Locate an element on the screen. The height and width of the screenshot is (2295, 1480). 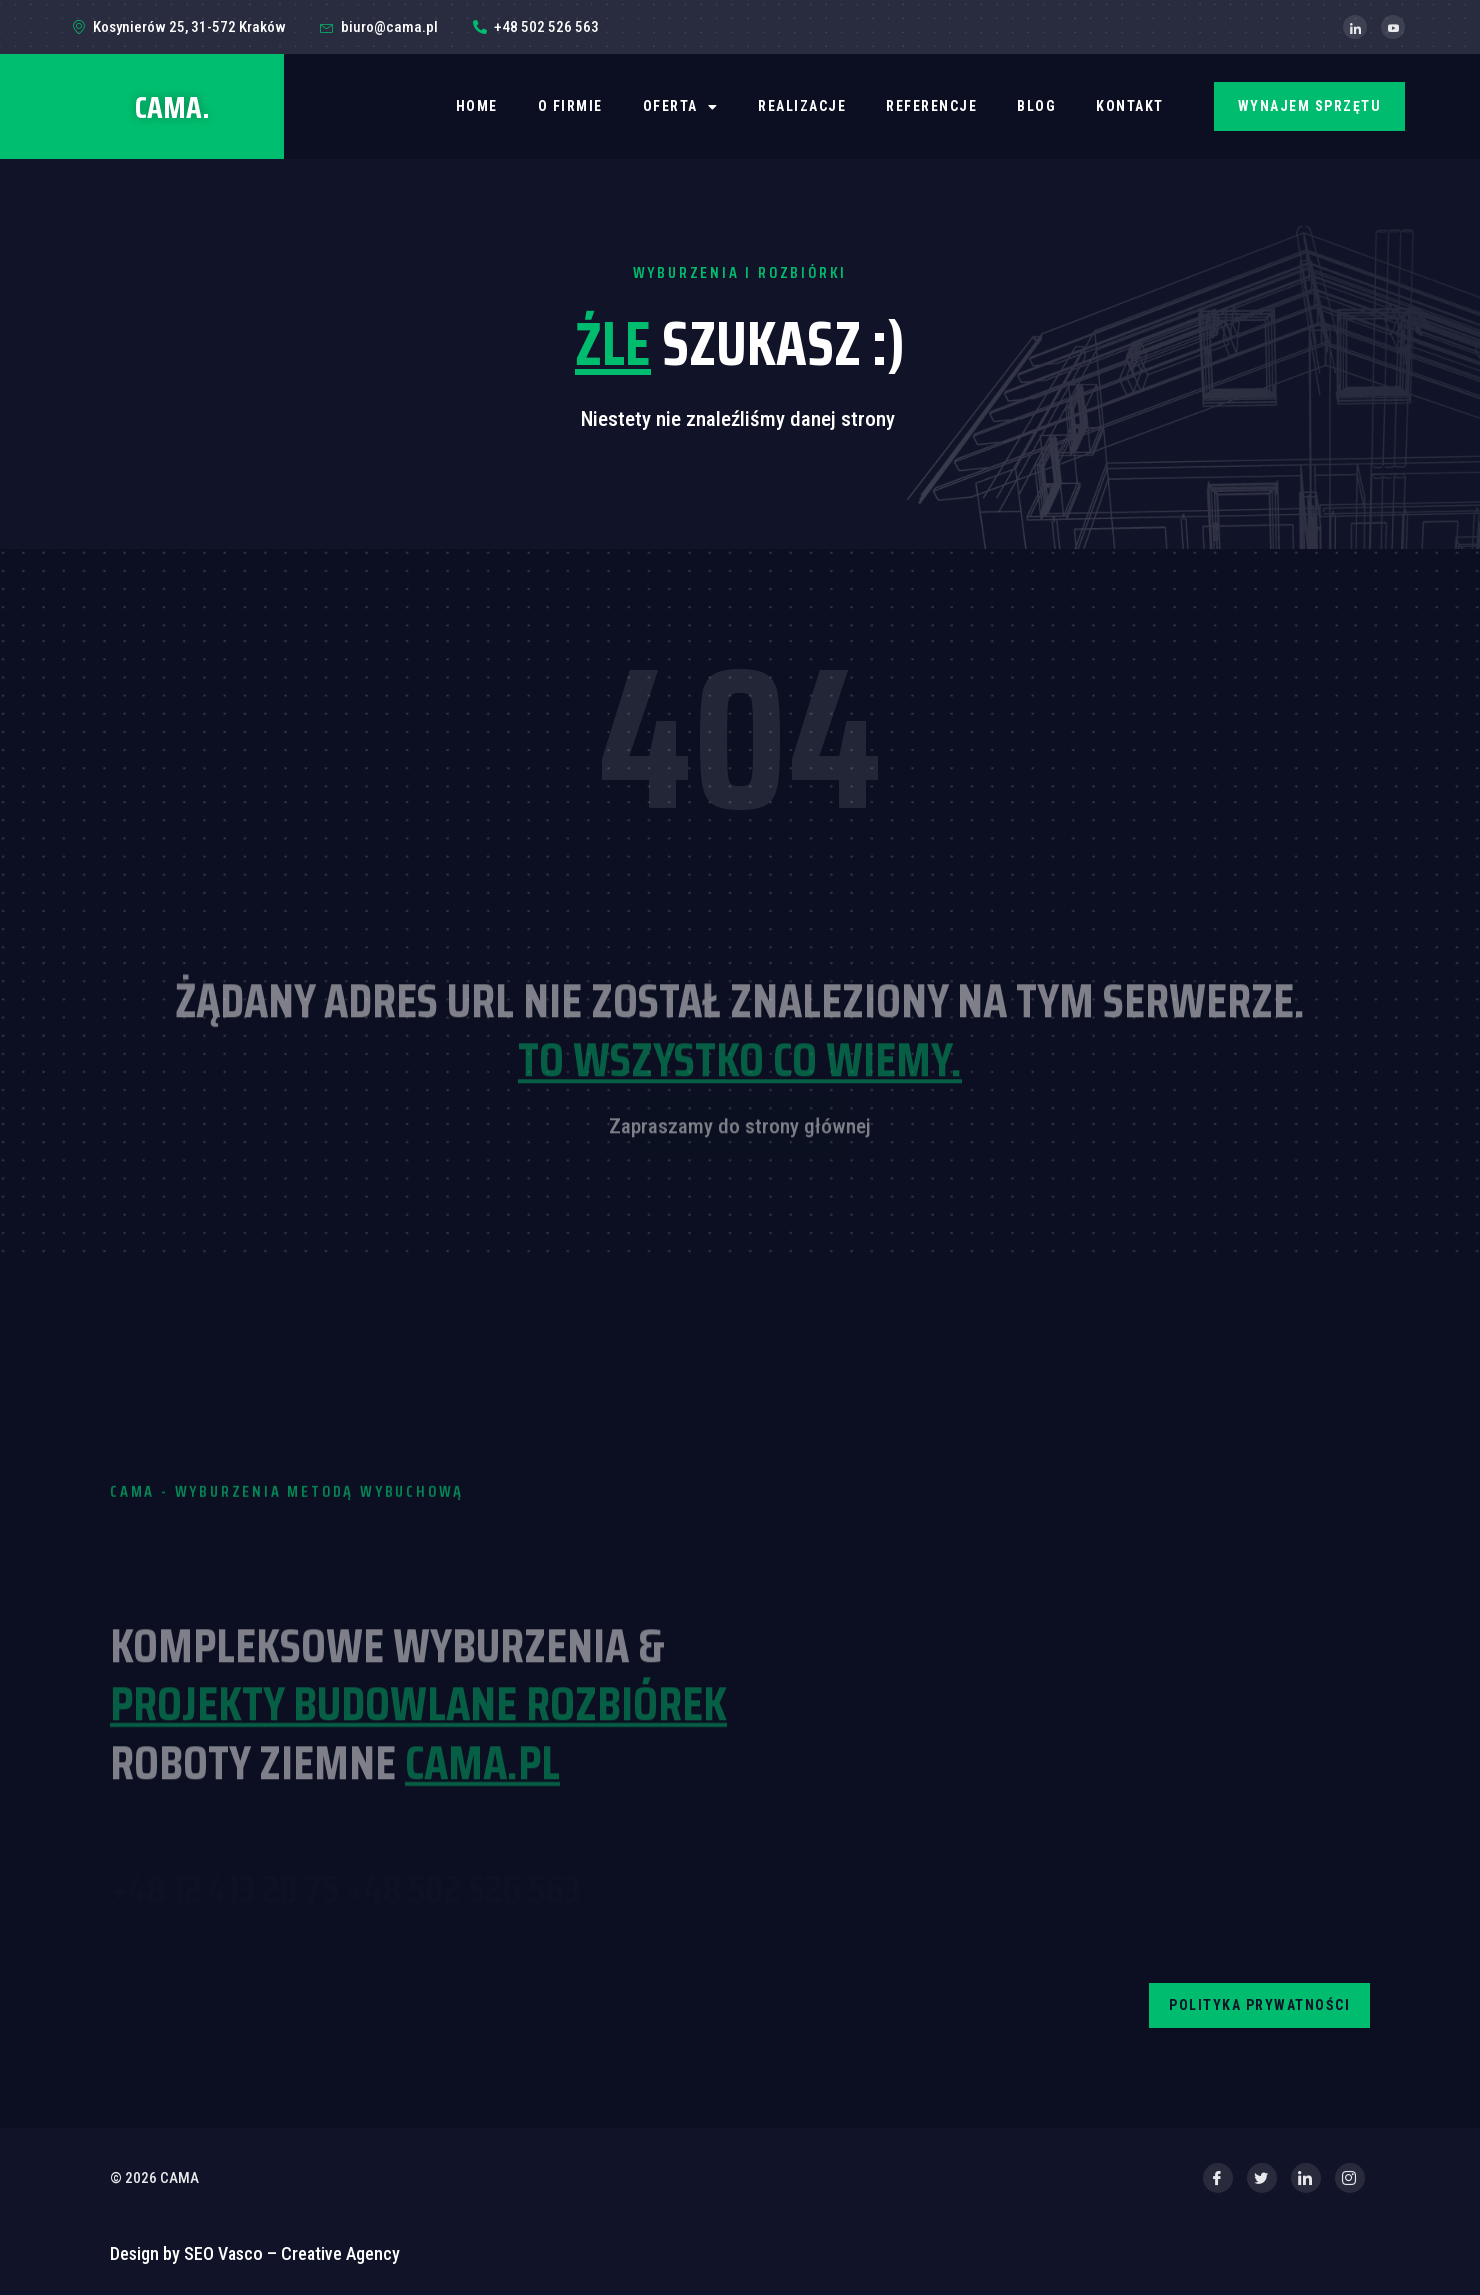
O firmie is located at coordinates (570, 106).